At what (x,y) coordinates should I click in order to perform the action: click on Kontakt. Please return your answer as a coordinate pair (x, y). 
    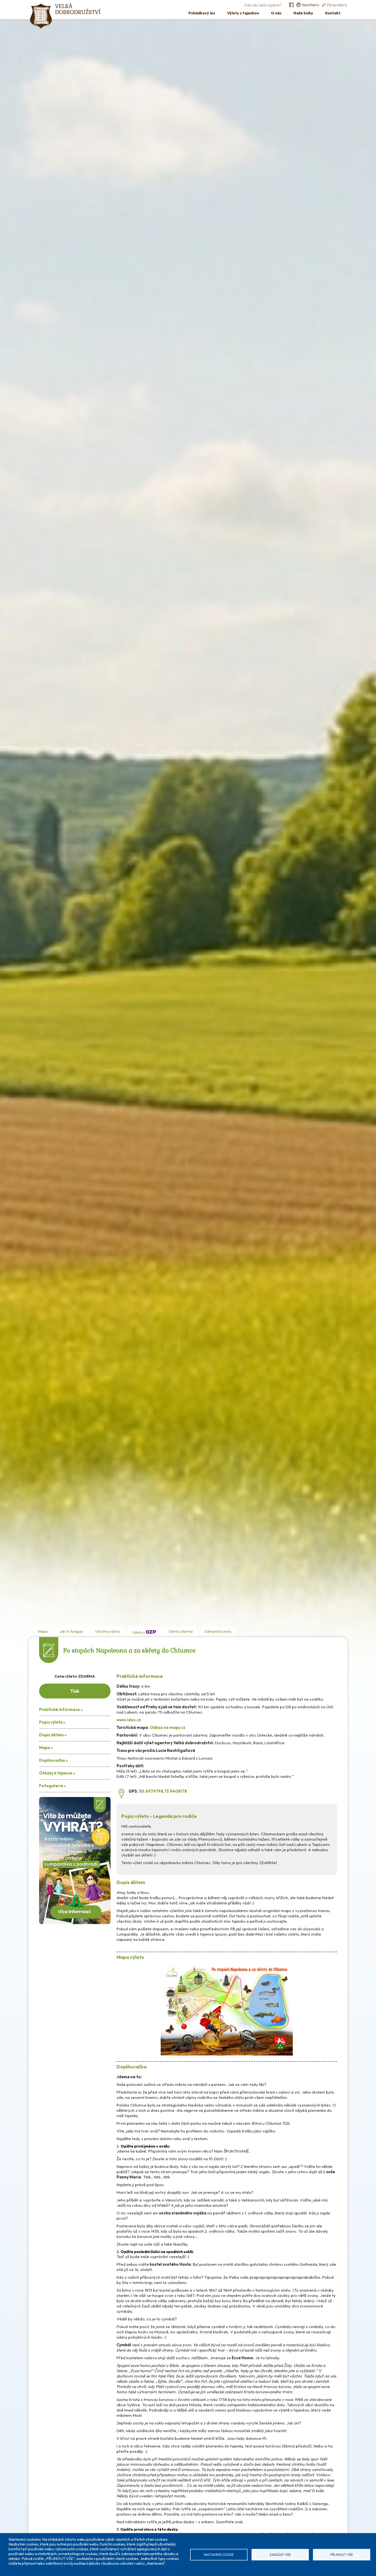
    Looking at the image, I should click on (333, 13).